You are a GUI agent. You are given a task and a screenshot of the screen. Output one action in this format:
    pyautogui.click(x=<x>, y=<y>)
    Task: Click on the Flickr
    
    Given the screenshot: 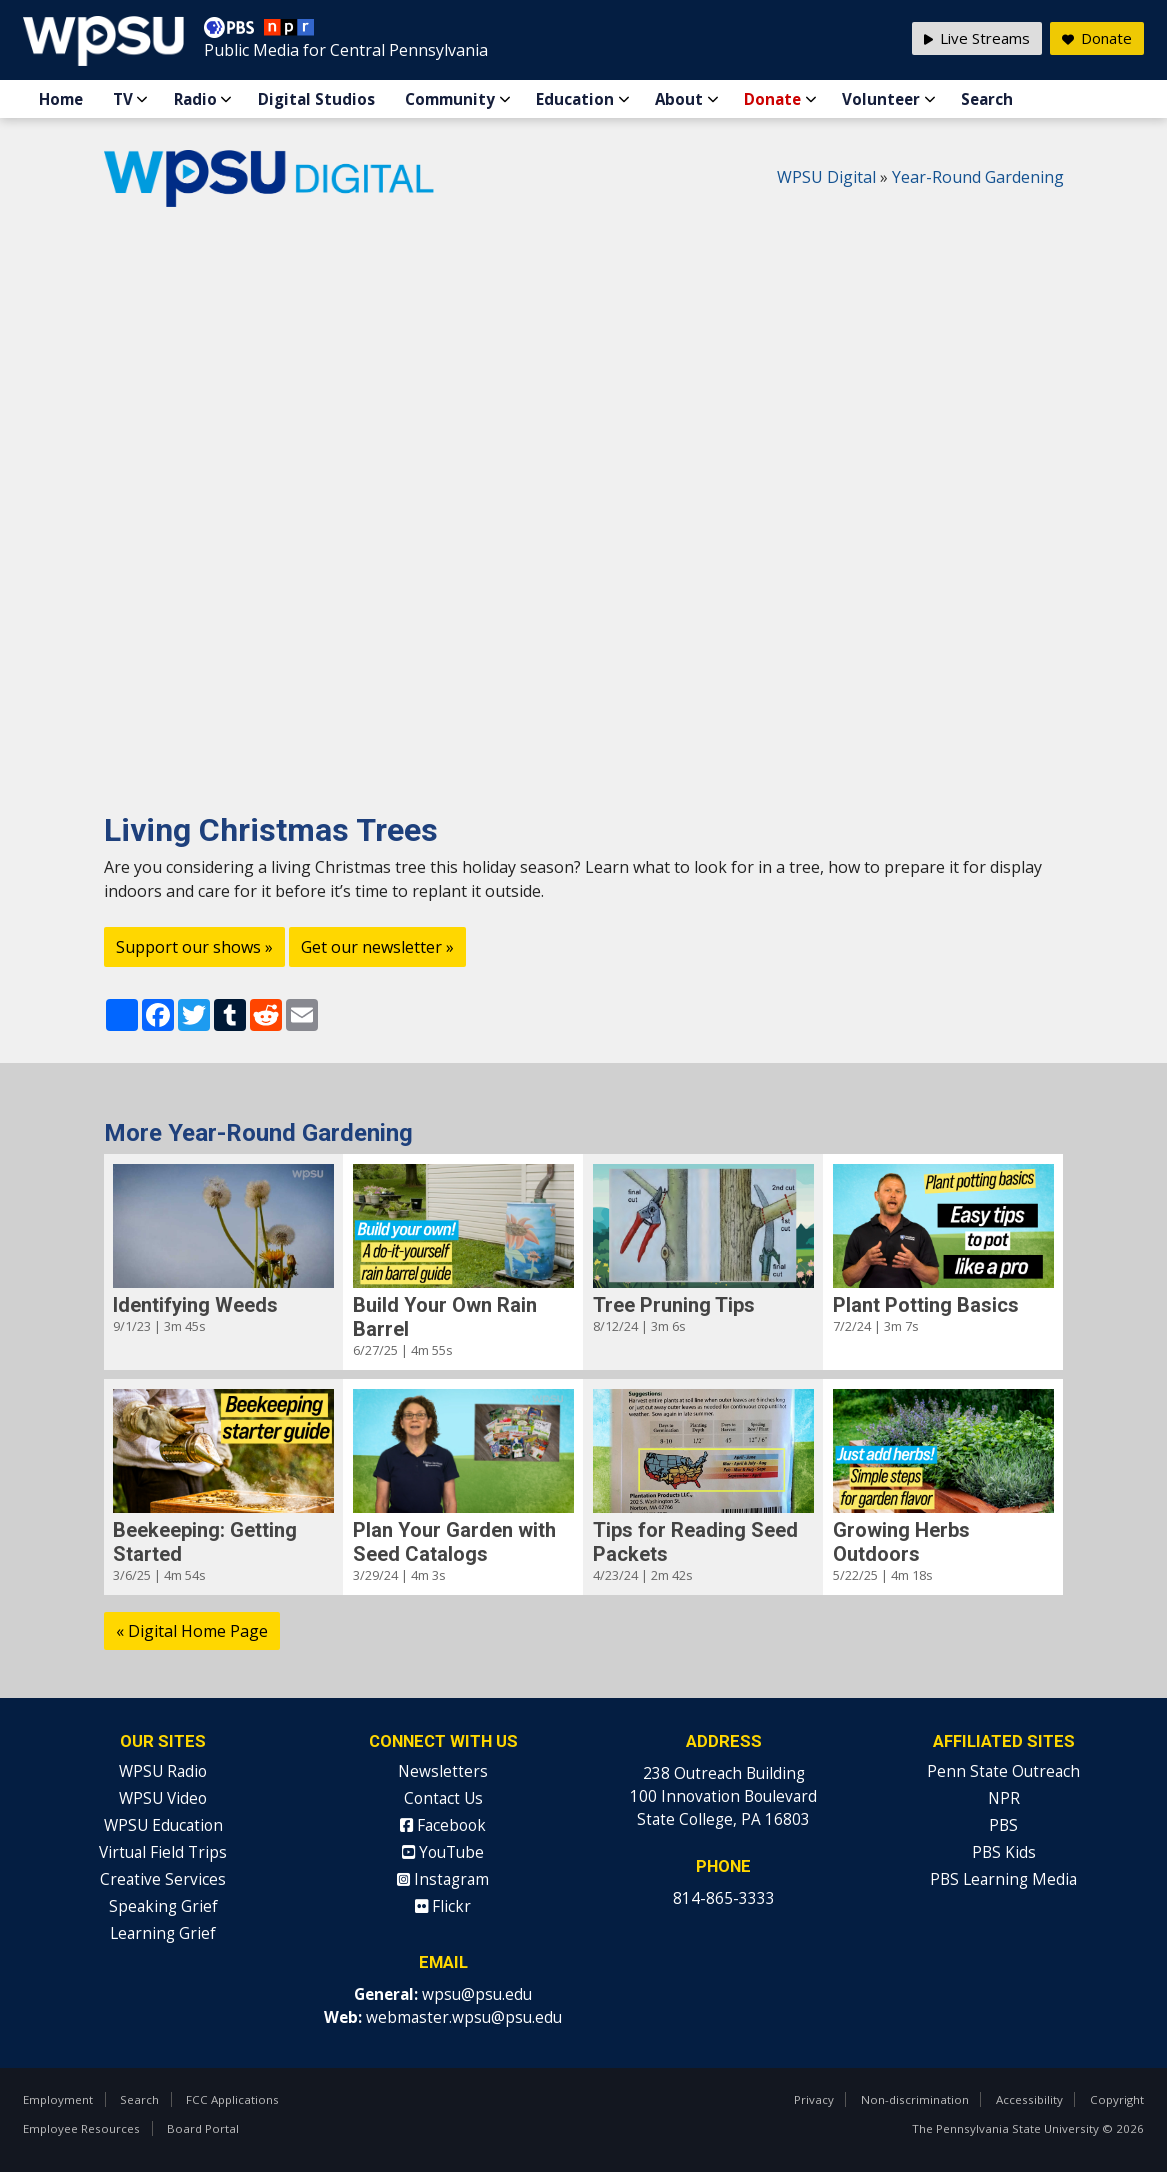 What is the action you would take?
    pyautogui.click(x=443, y=1906)
    